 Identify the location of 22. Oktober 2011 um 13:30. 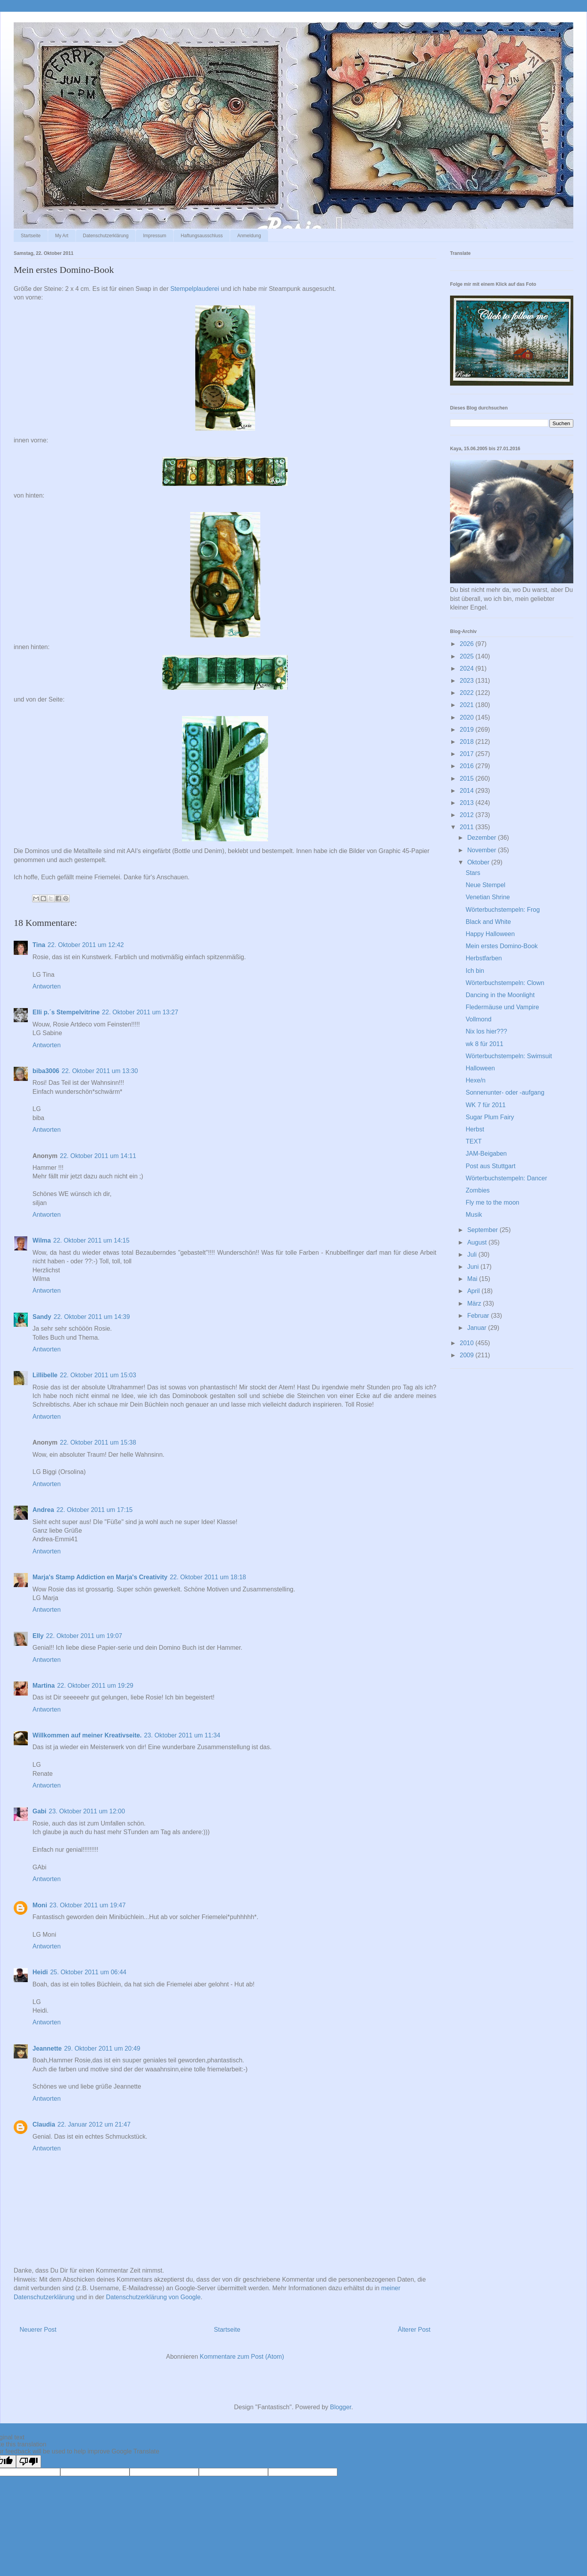
(99, 1071).